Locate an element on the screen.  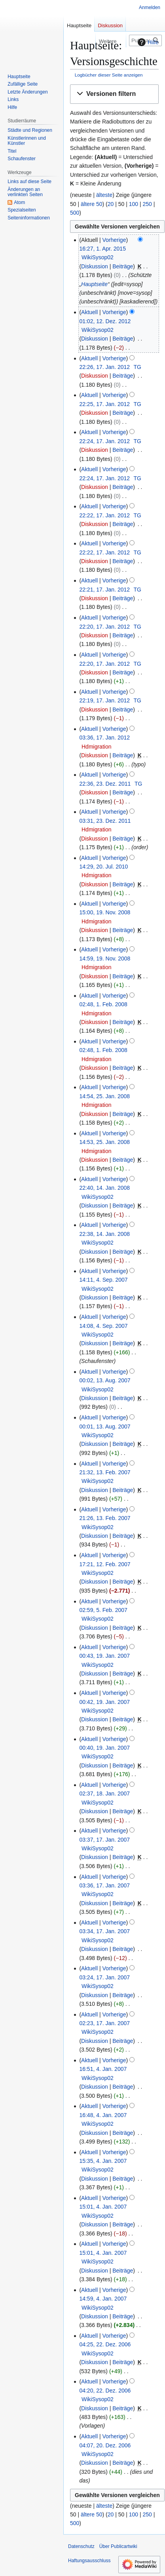
03:31, 23. Dez. 2011 is located at coordinates (105, 821).